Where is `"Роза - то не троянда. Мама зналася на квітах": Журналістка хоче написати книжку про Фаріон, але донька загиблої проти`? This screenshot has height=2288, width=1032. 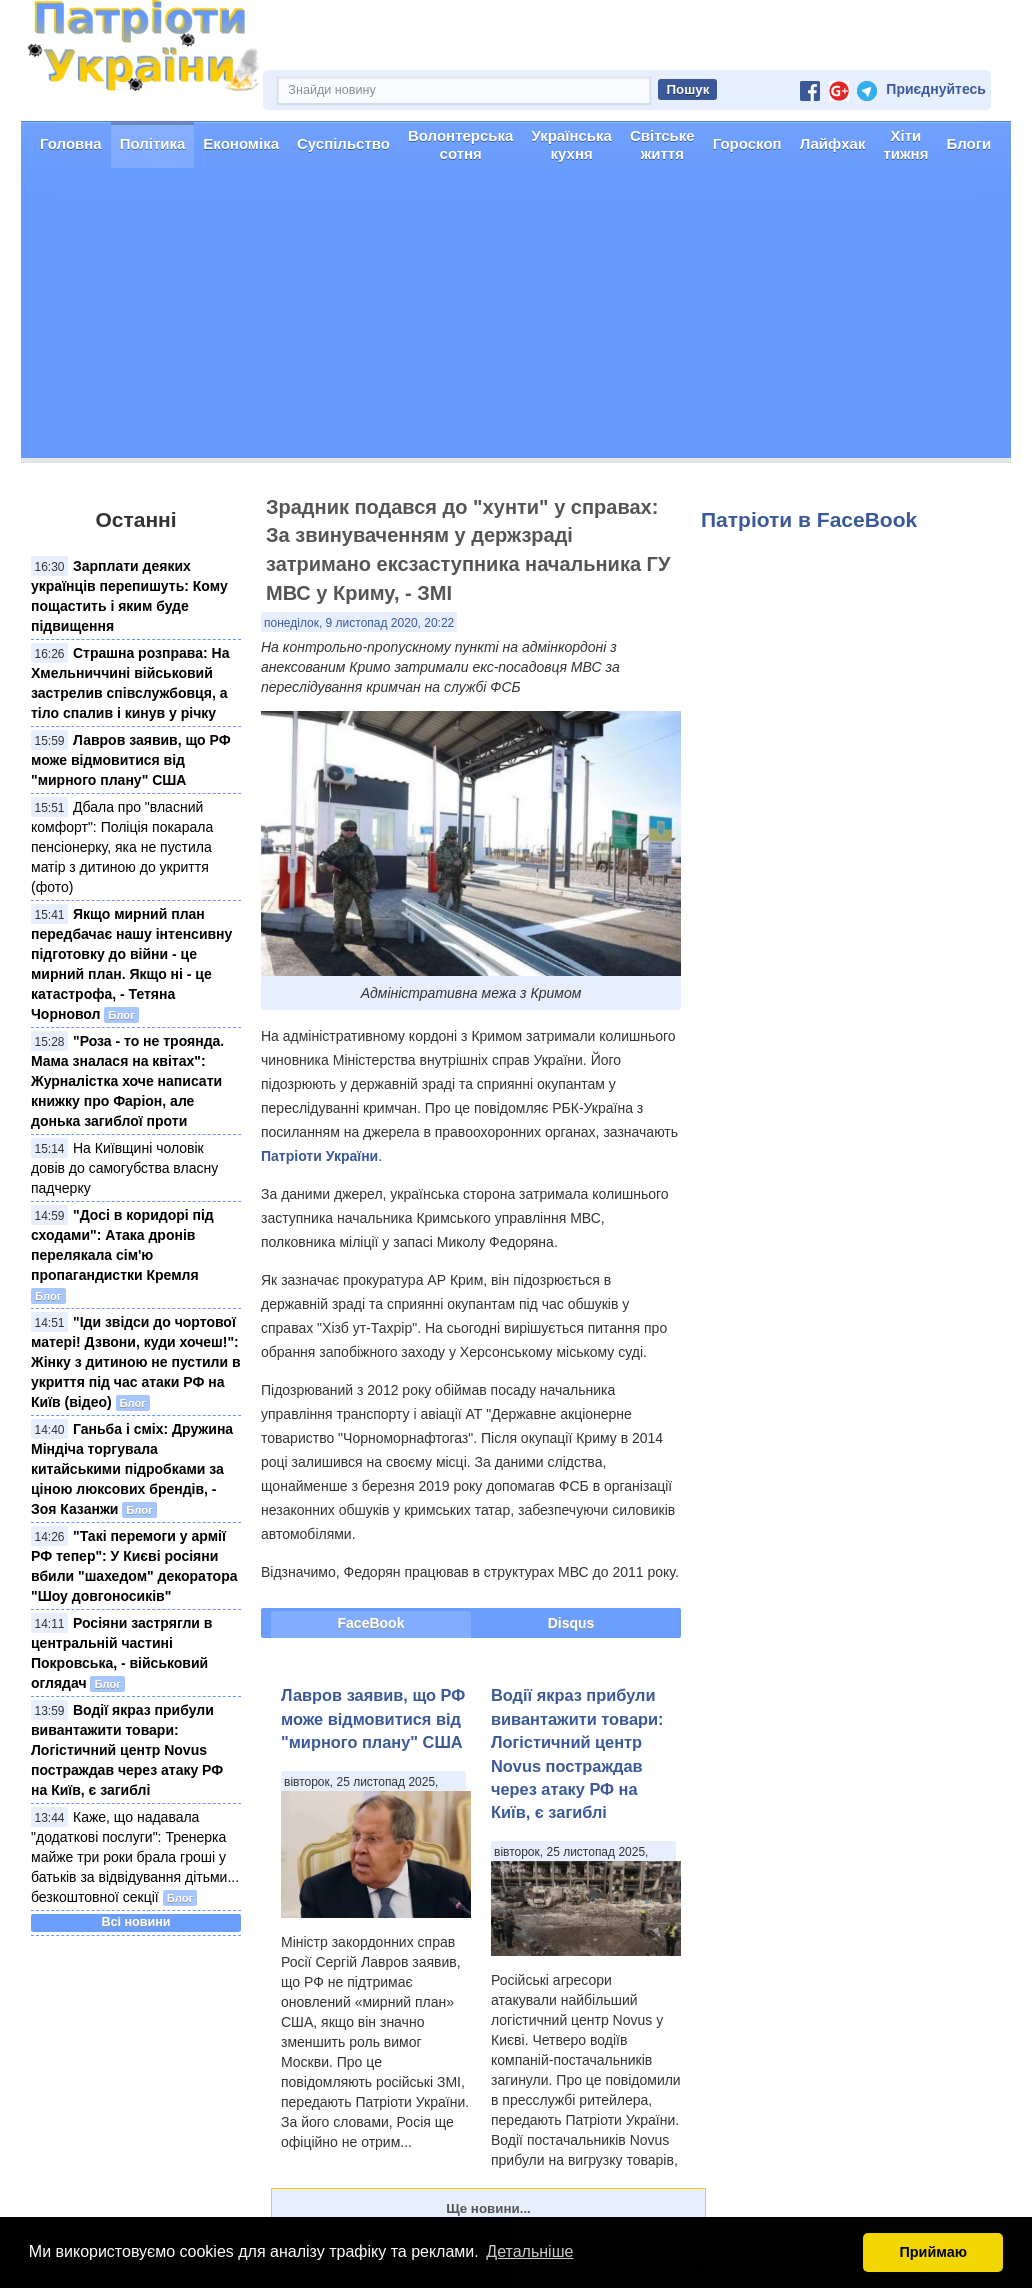 "Роза - то не троянда. Мама зналася на квітах": Журналістка хоче написати книжку про Фаріон, але донька загиблої проти is located at coordinates (127, 1081).